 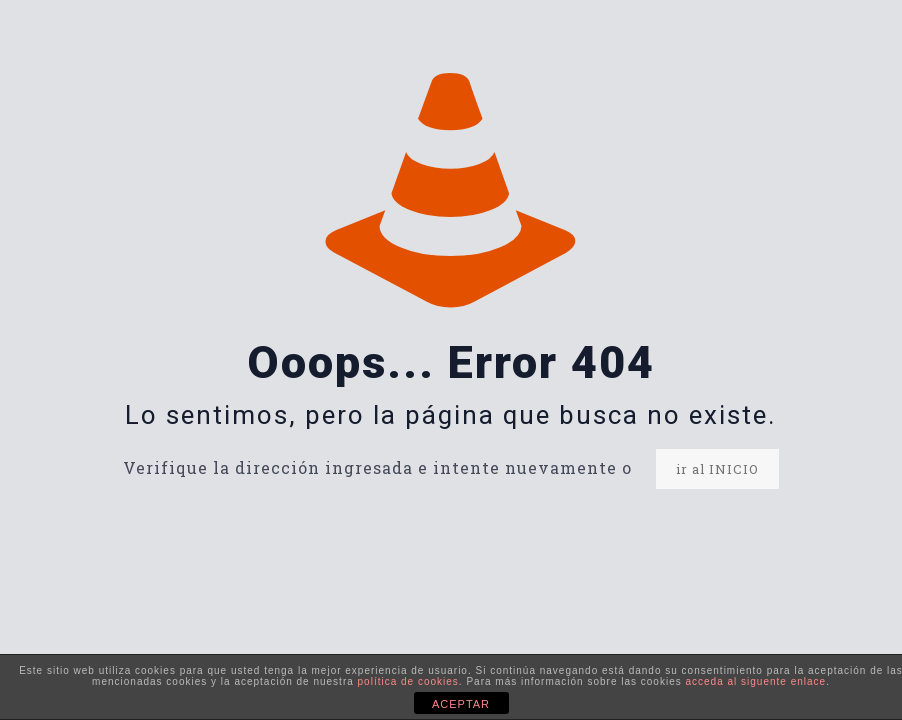 I want to click on ir al INICIO, so click(x=717, y=469).